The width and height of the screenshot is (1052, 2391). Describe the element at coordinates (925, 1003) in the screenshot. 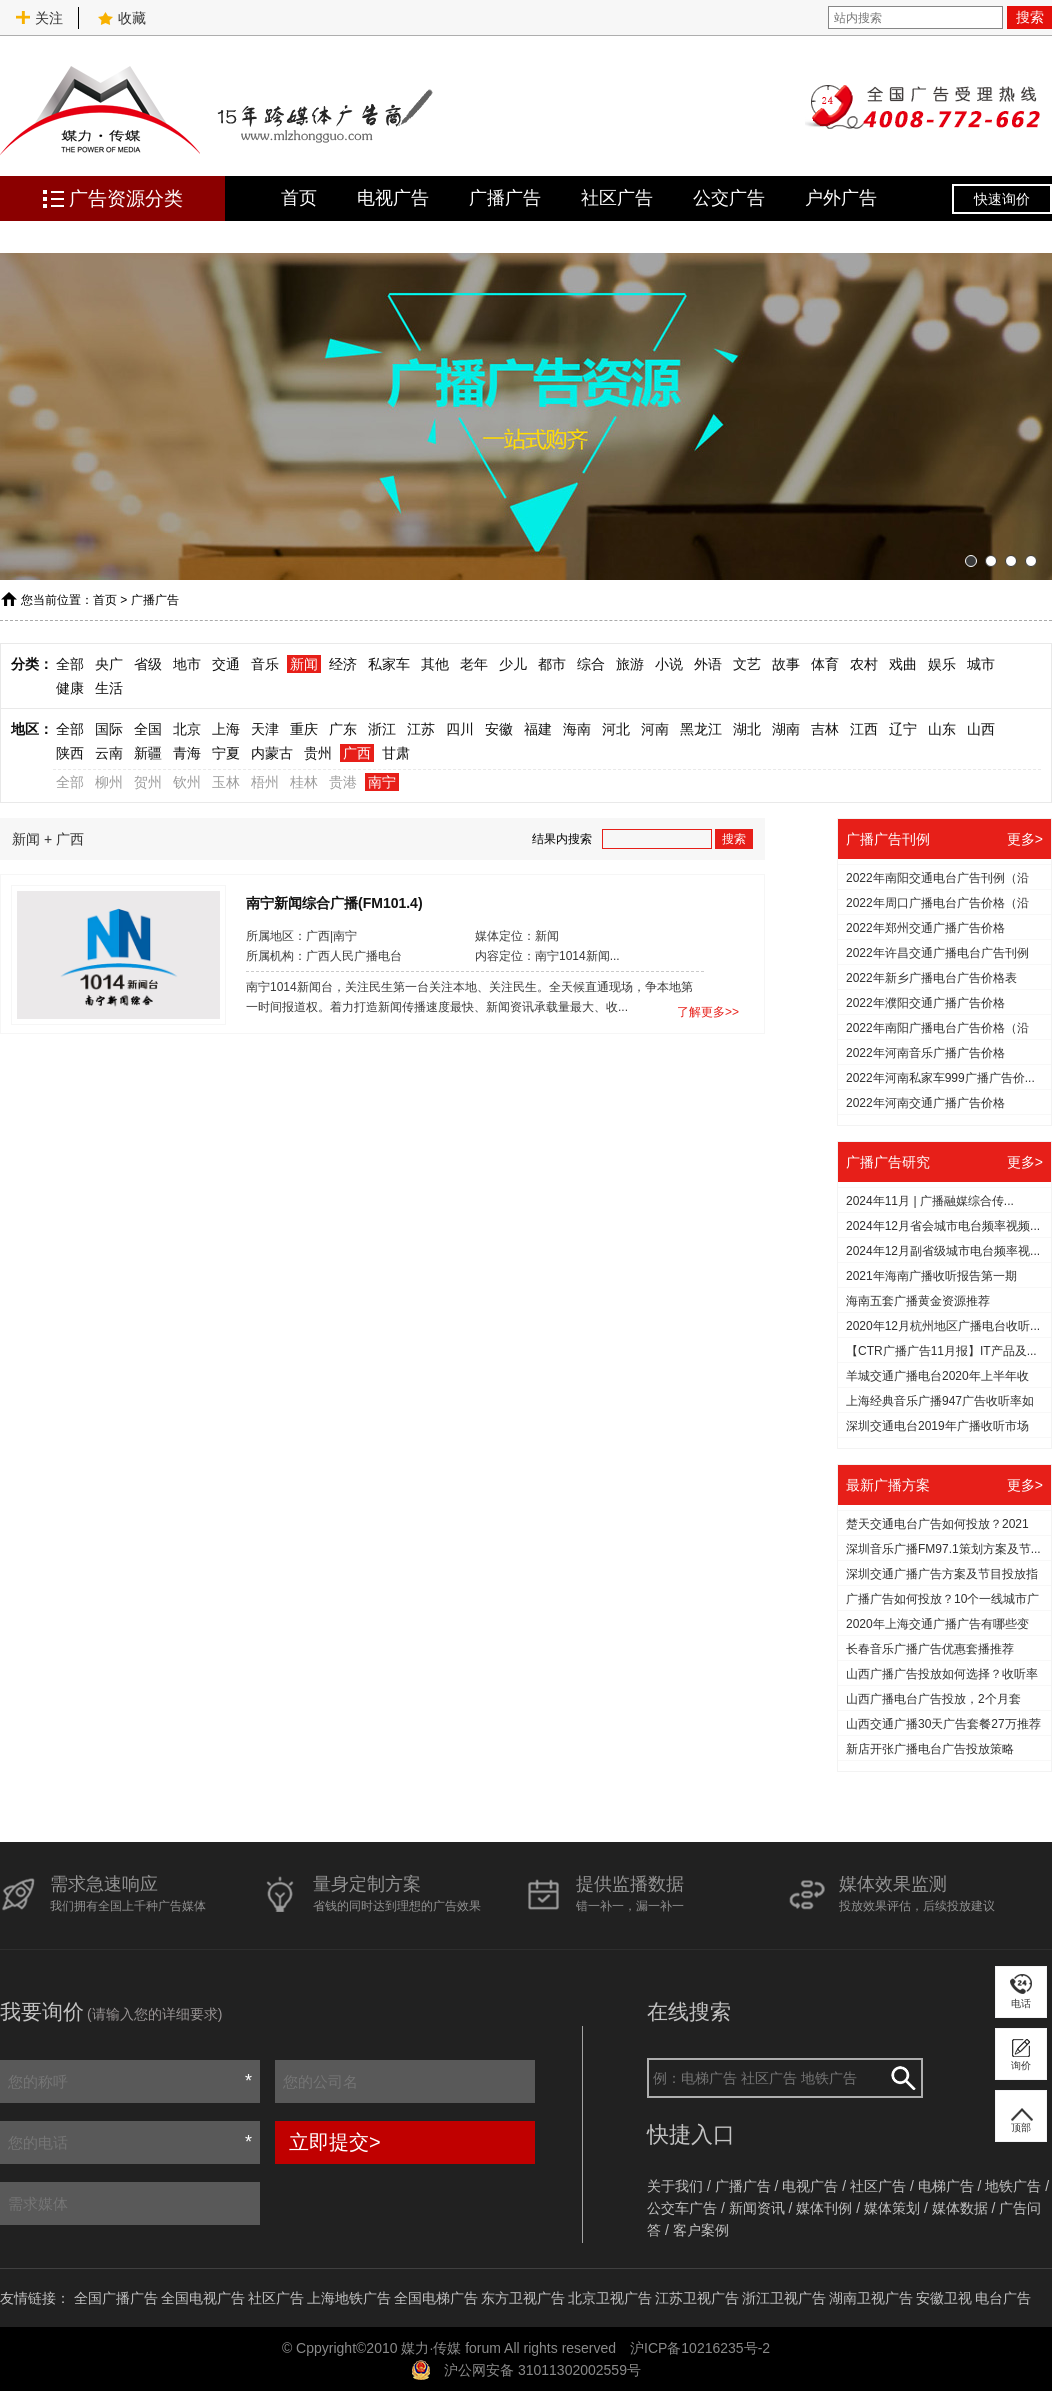

I see `2022年濮阳交通广播广告价格` at that location.